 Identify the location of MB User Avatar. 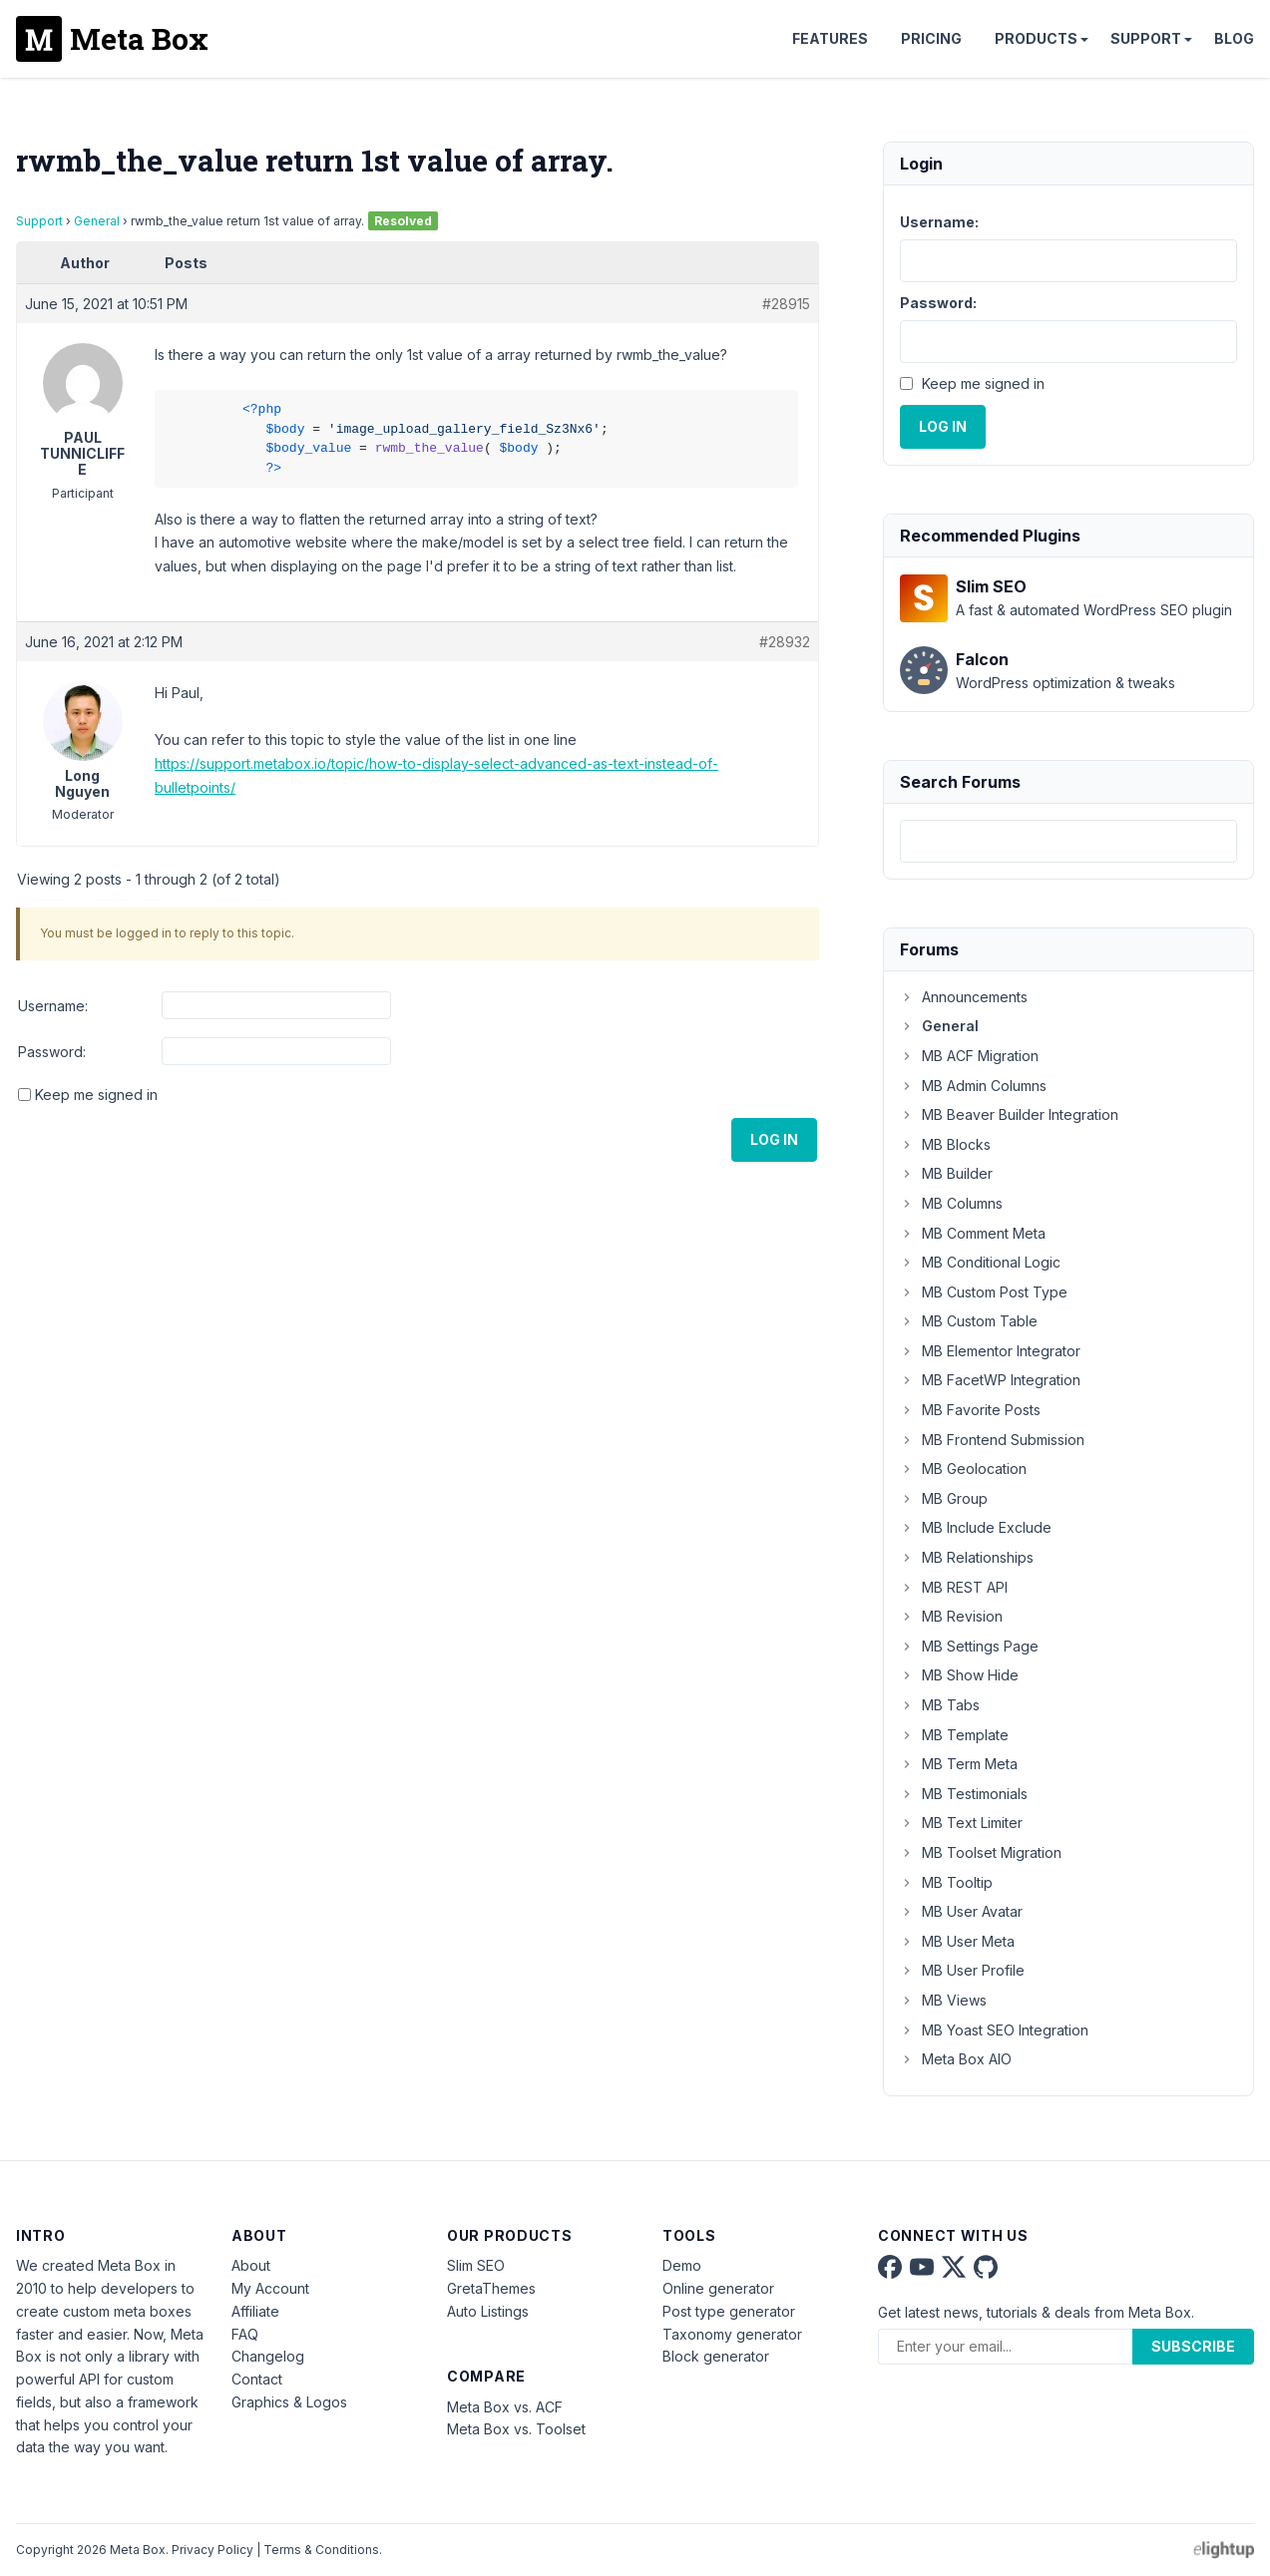
(961, 1911).